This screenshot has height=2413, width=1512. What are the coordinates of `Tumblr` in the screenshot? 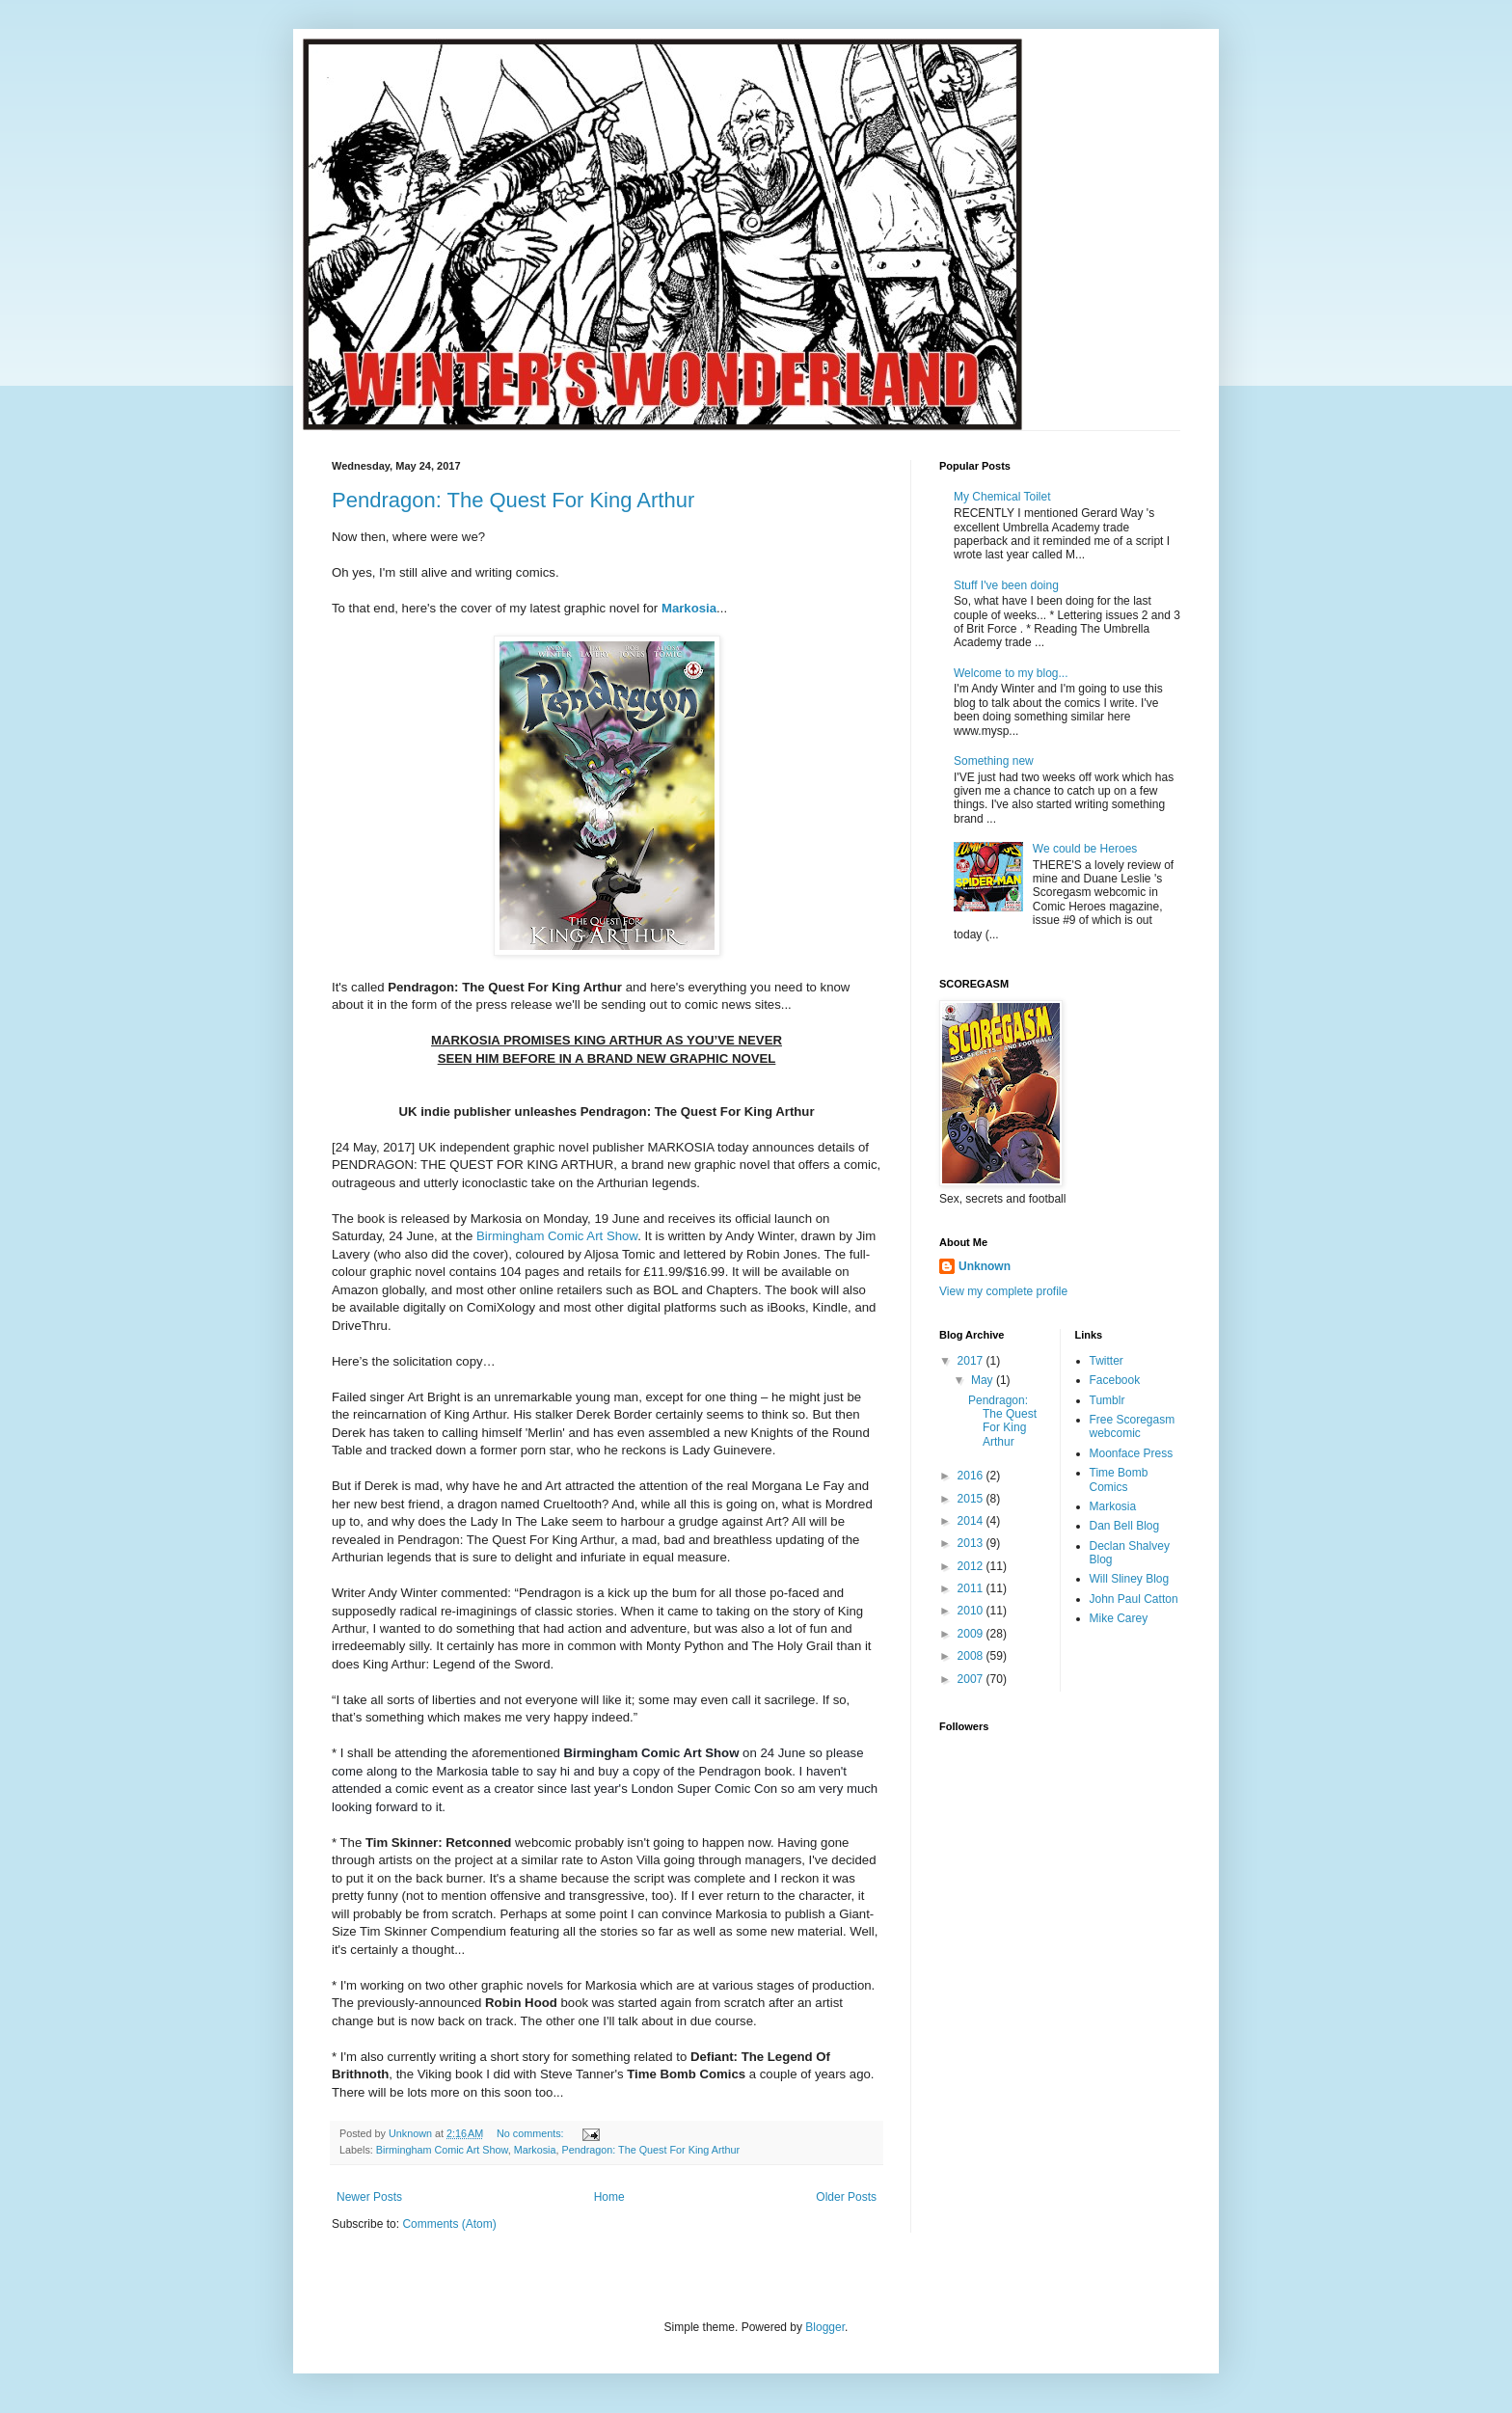 It's located at (1107, 1400).